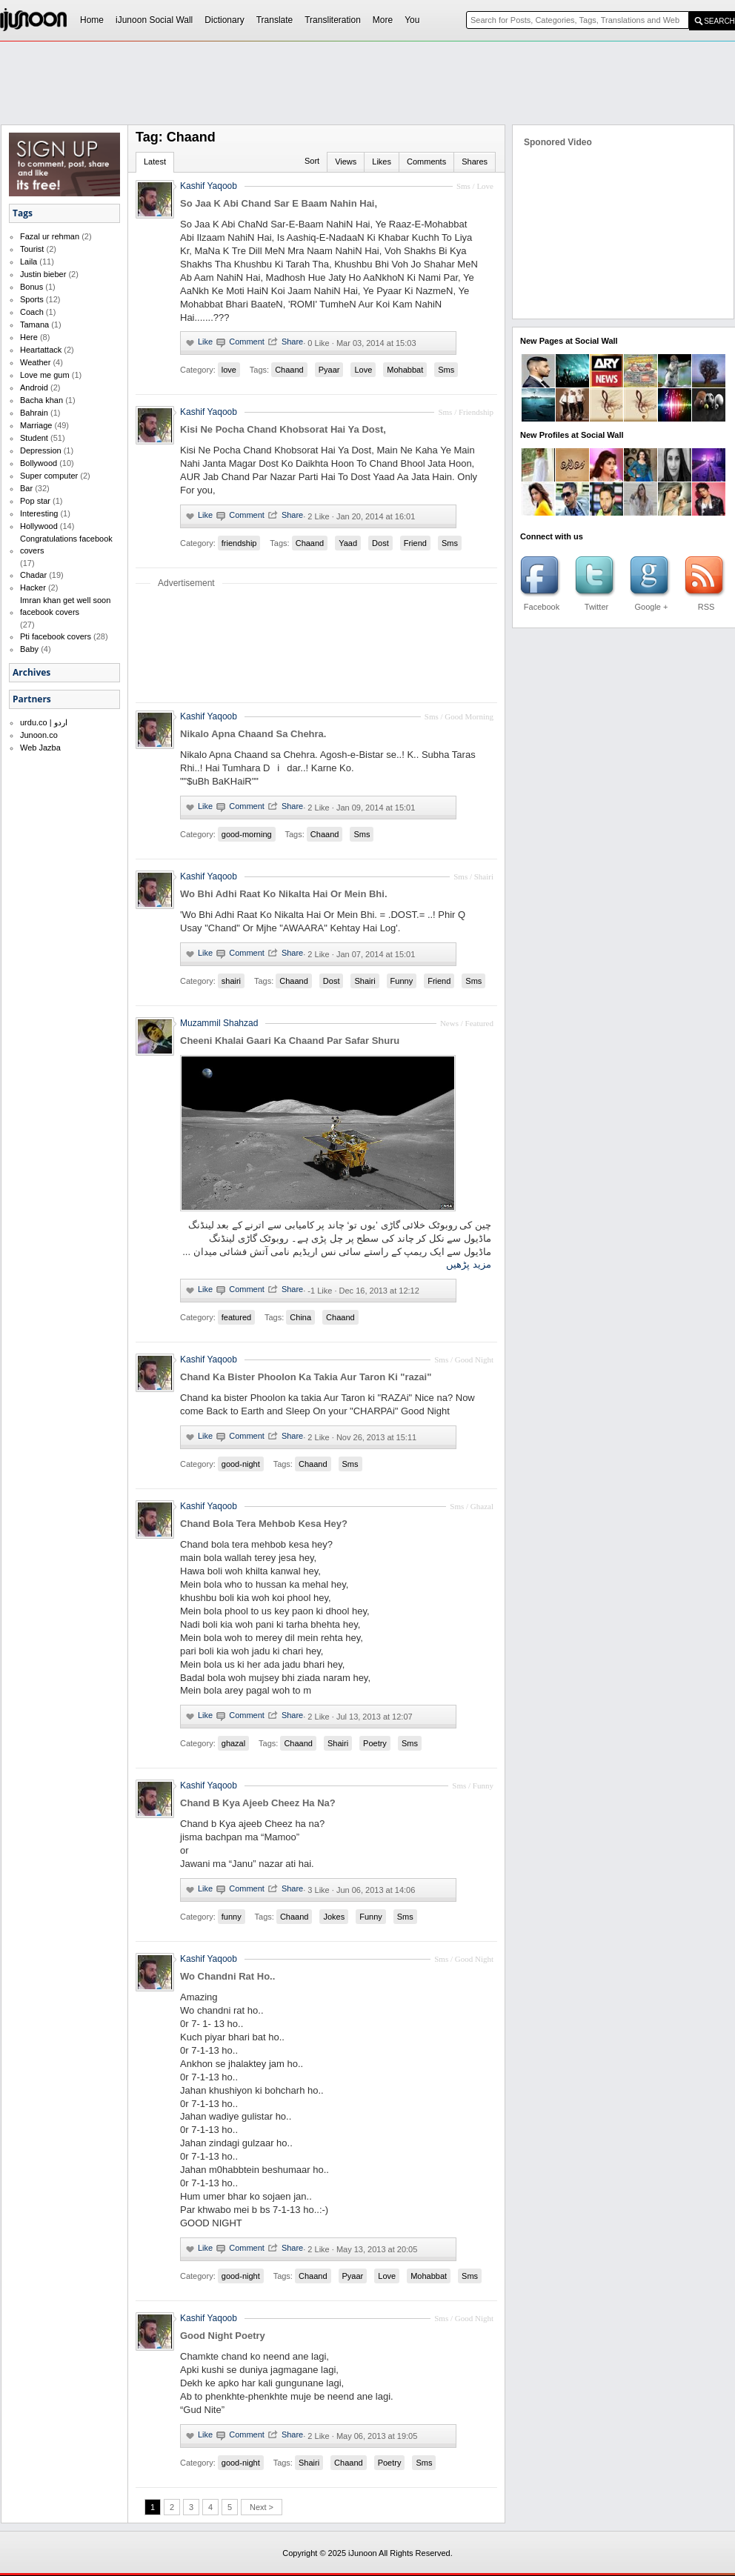 Image resolution: width=735 pixels, height=2576 pixels. I want to click on Wo Chandni Rat Ho.., so click(227, 1976).